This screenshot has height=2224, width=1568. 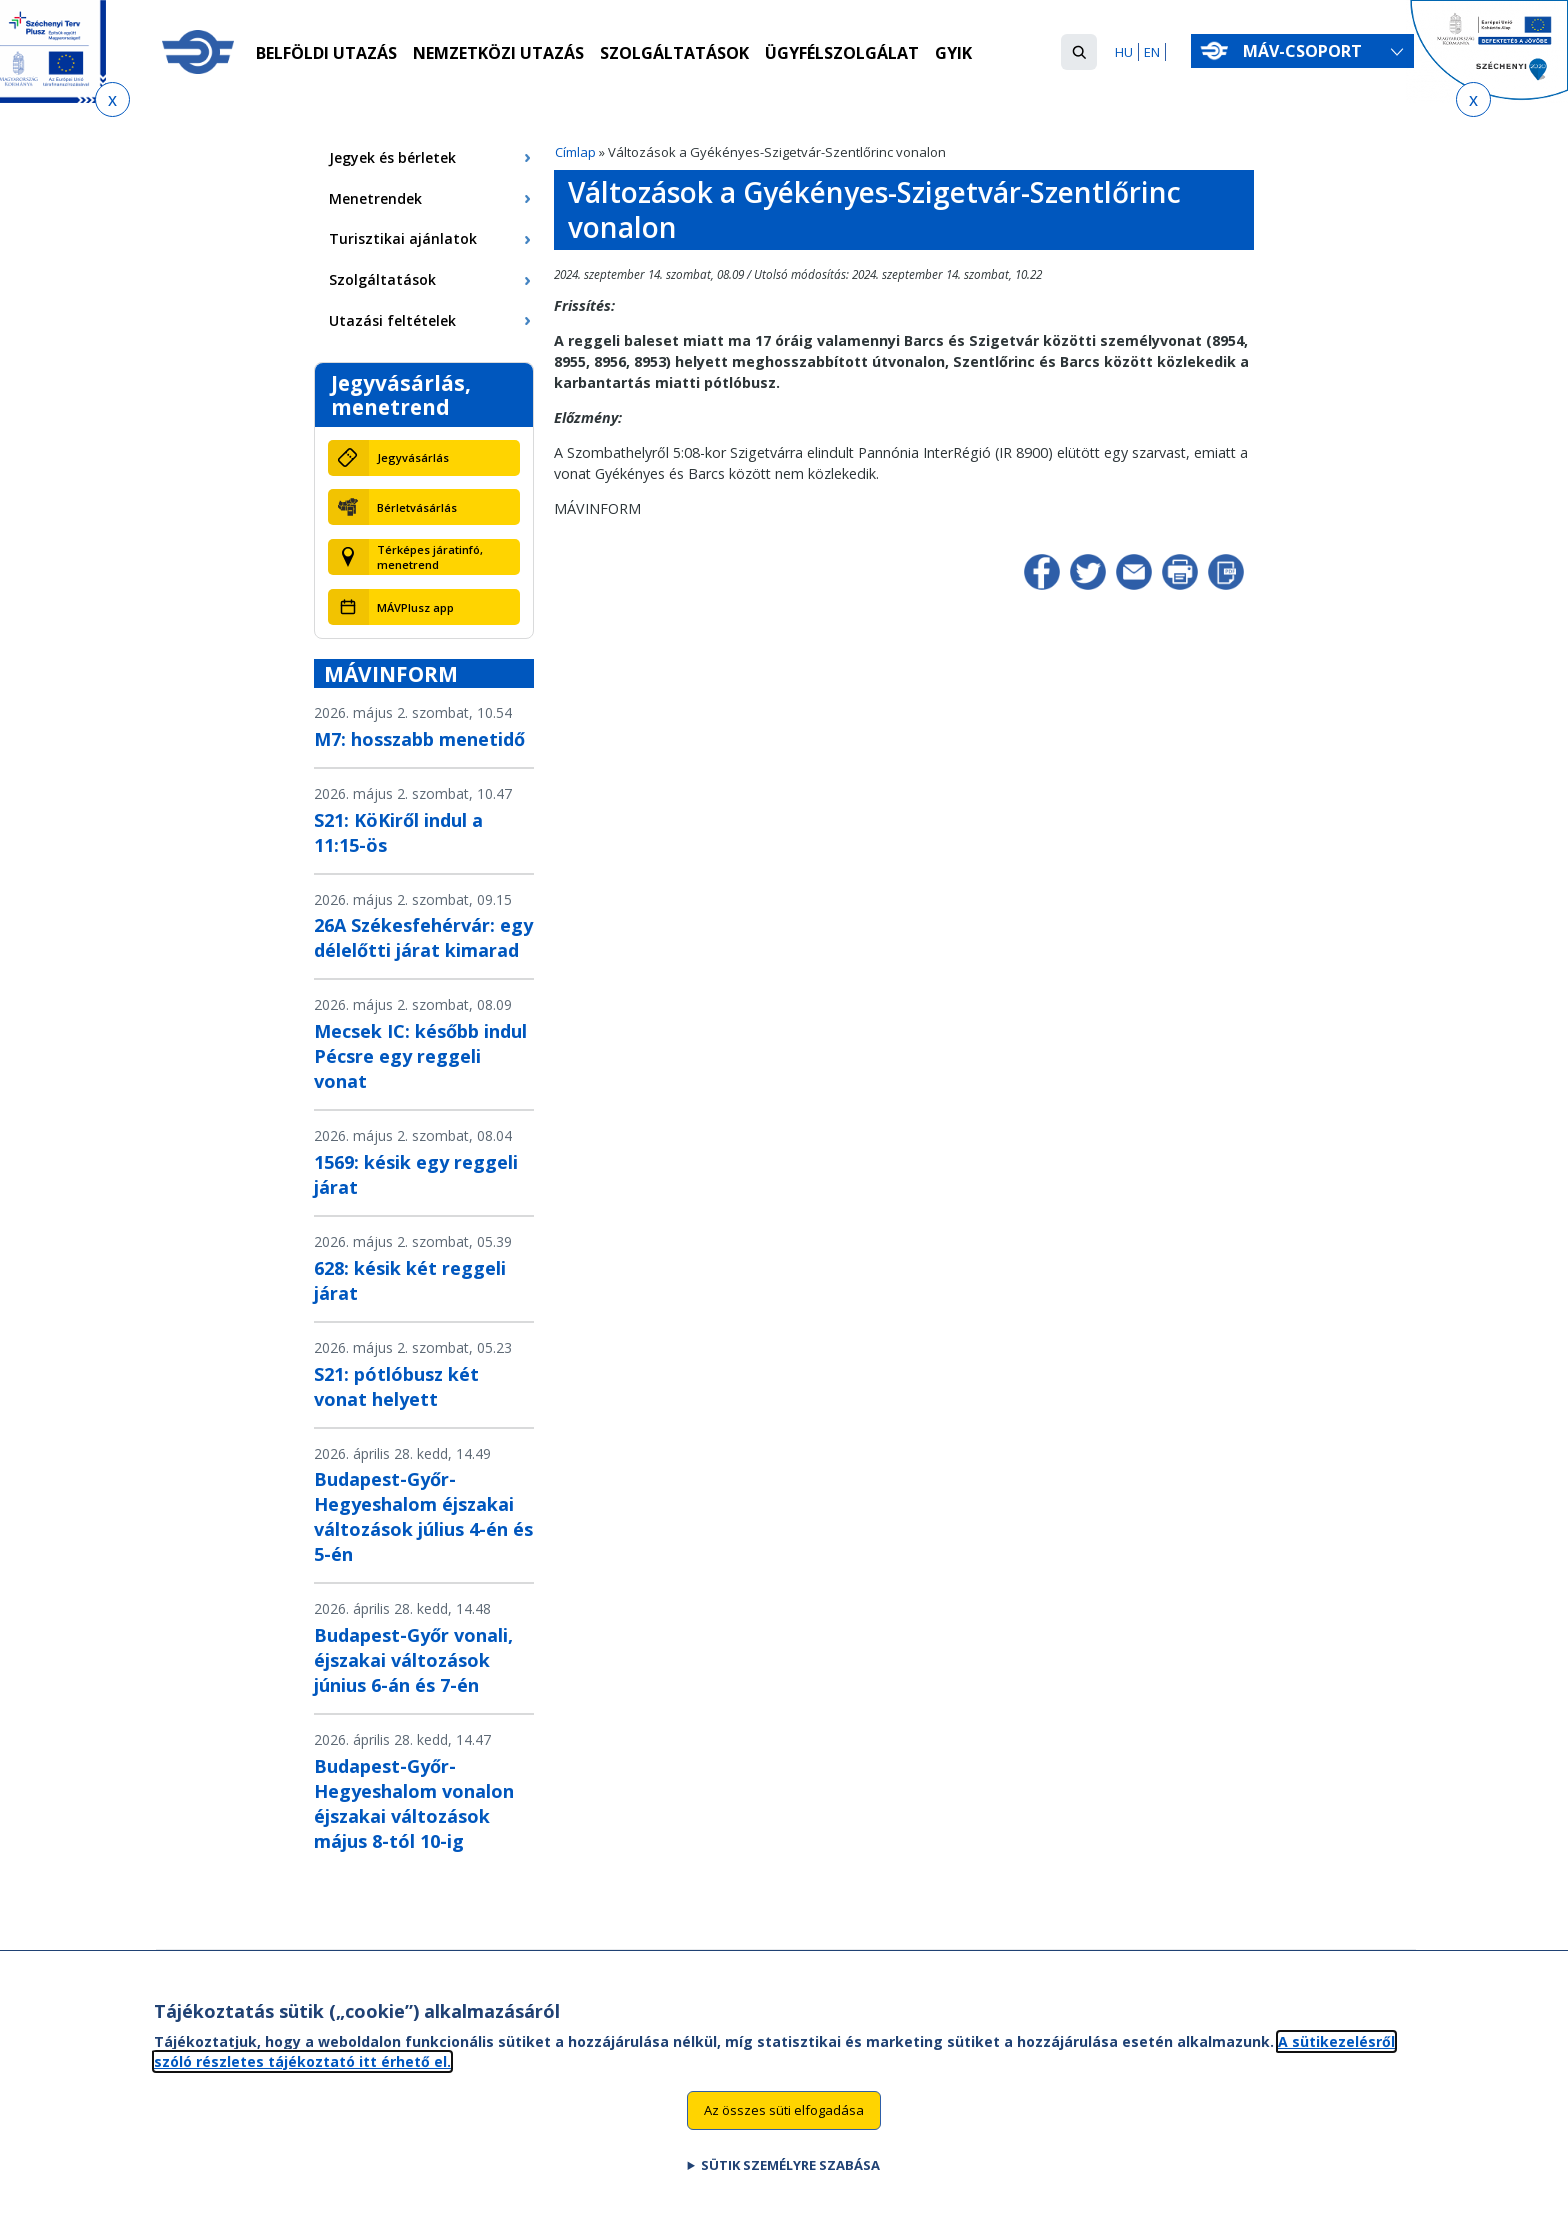 What do you see at coordinates (419, 739) in the screenshot?
I see `M7: hosszabb menetidő` at bounding box center [419, 739].